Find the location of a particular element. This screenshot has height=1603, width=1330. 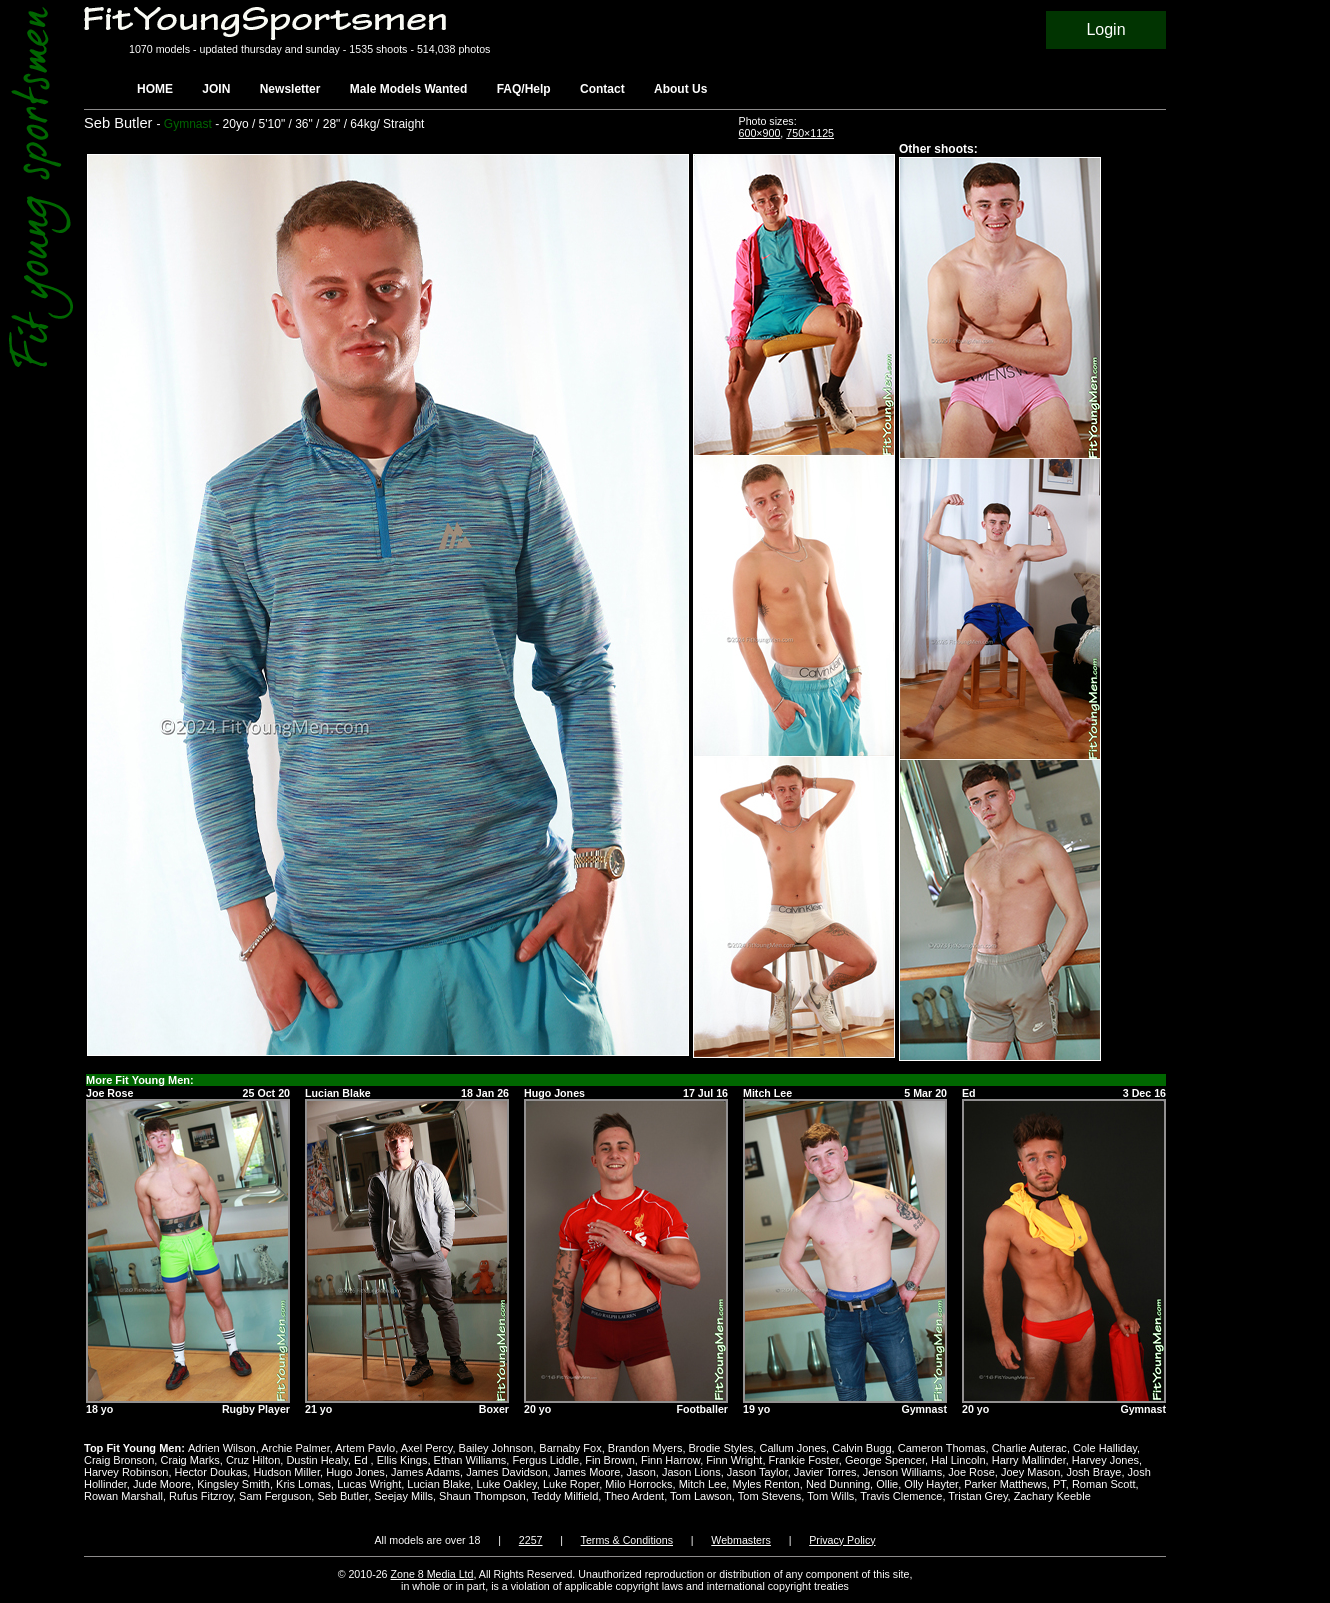

Hugo Jones is located at coordinates (355, 1472).